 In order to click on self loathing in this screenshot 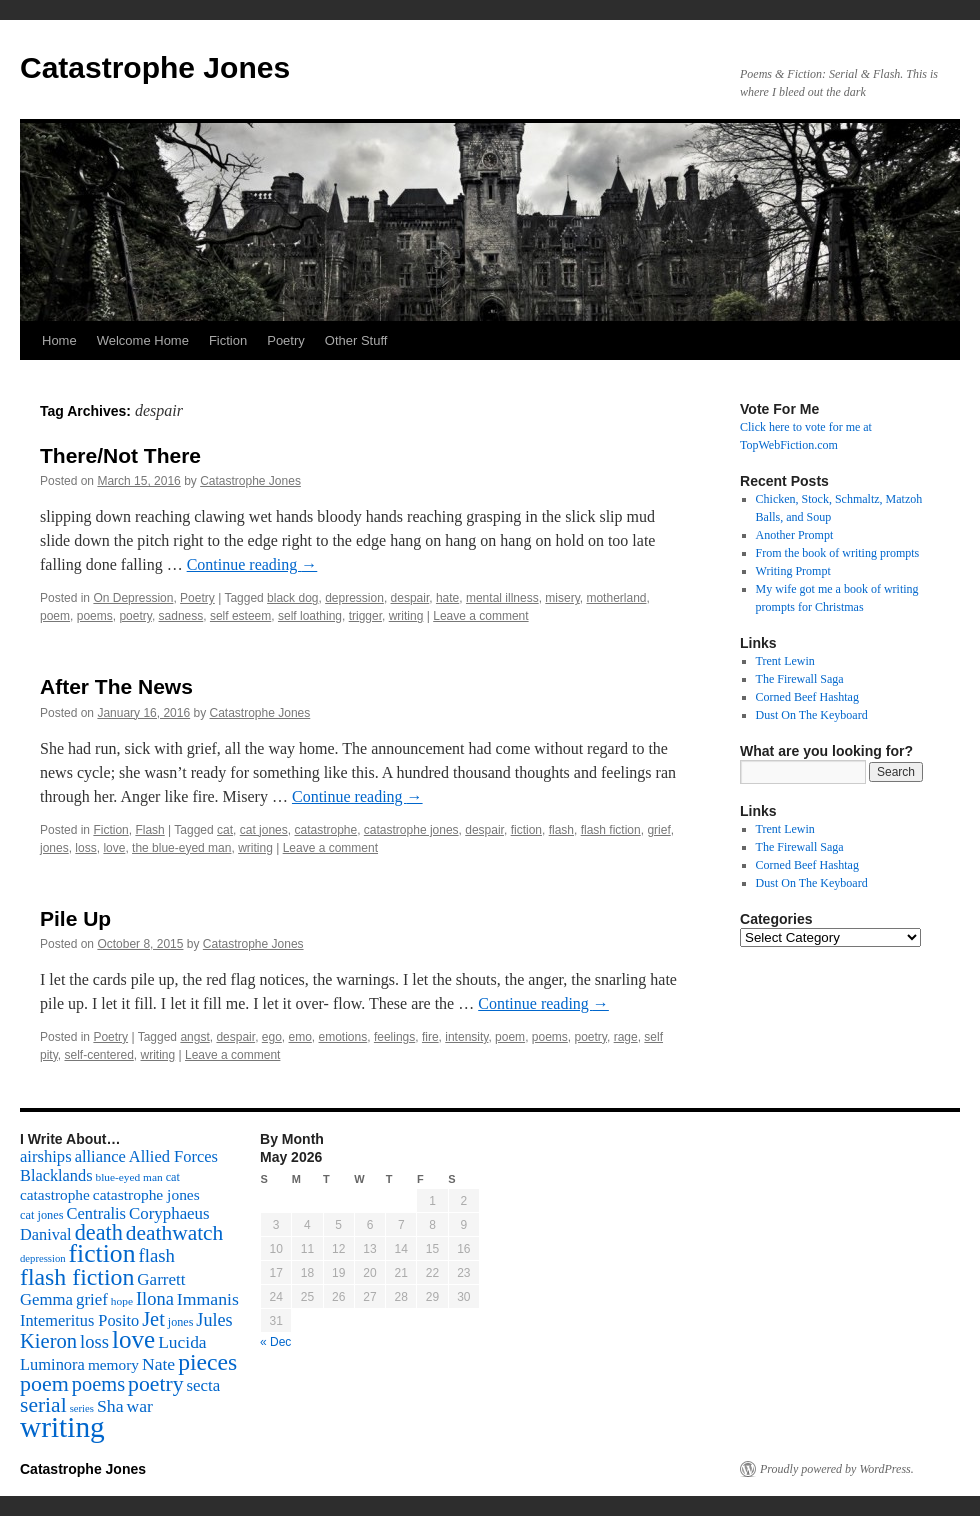, I will do `click(310, 616)`.